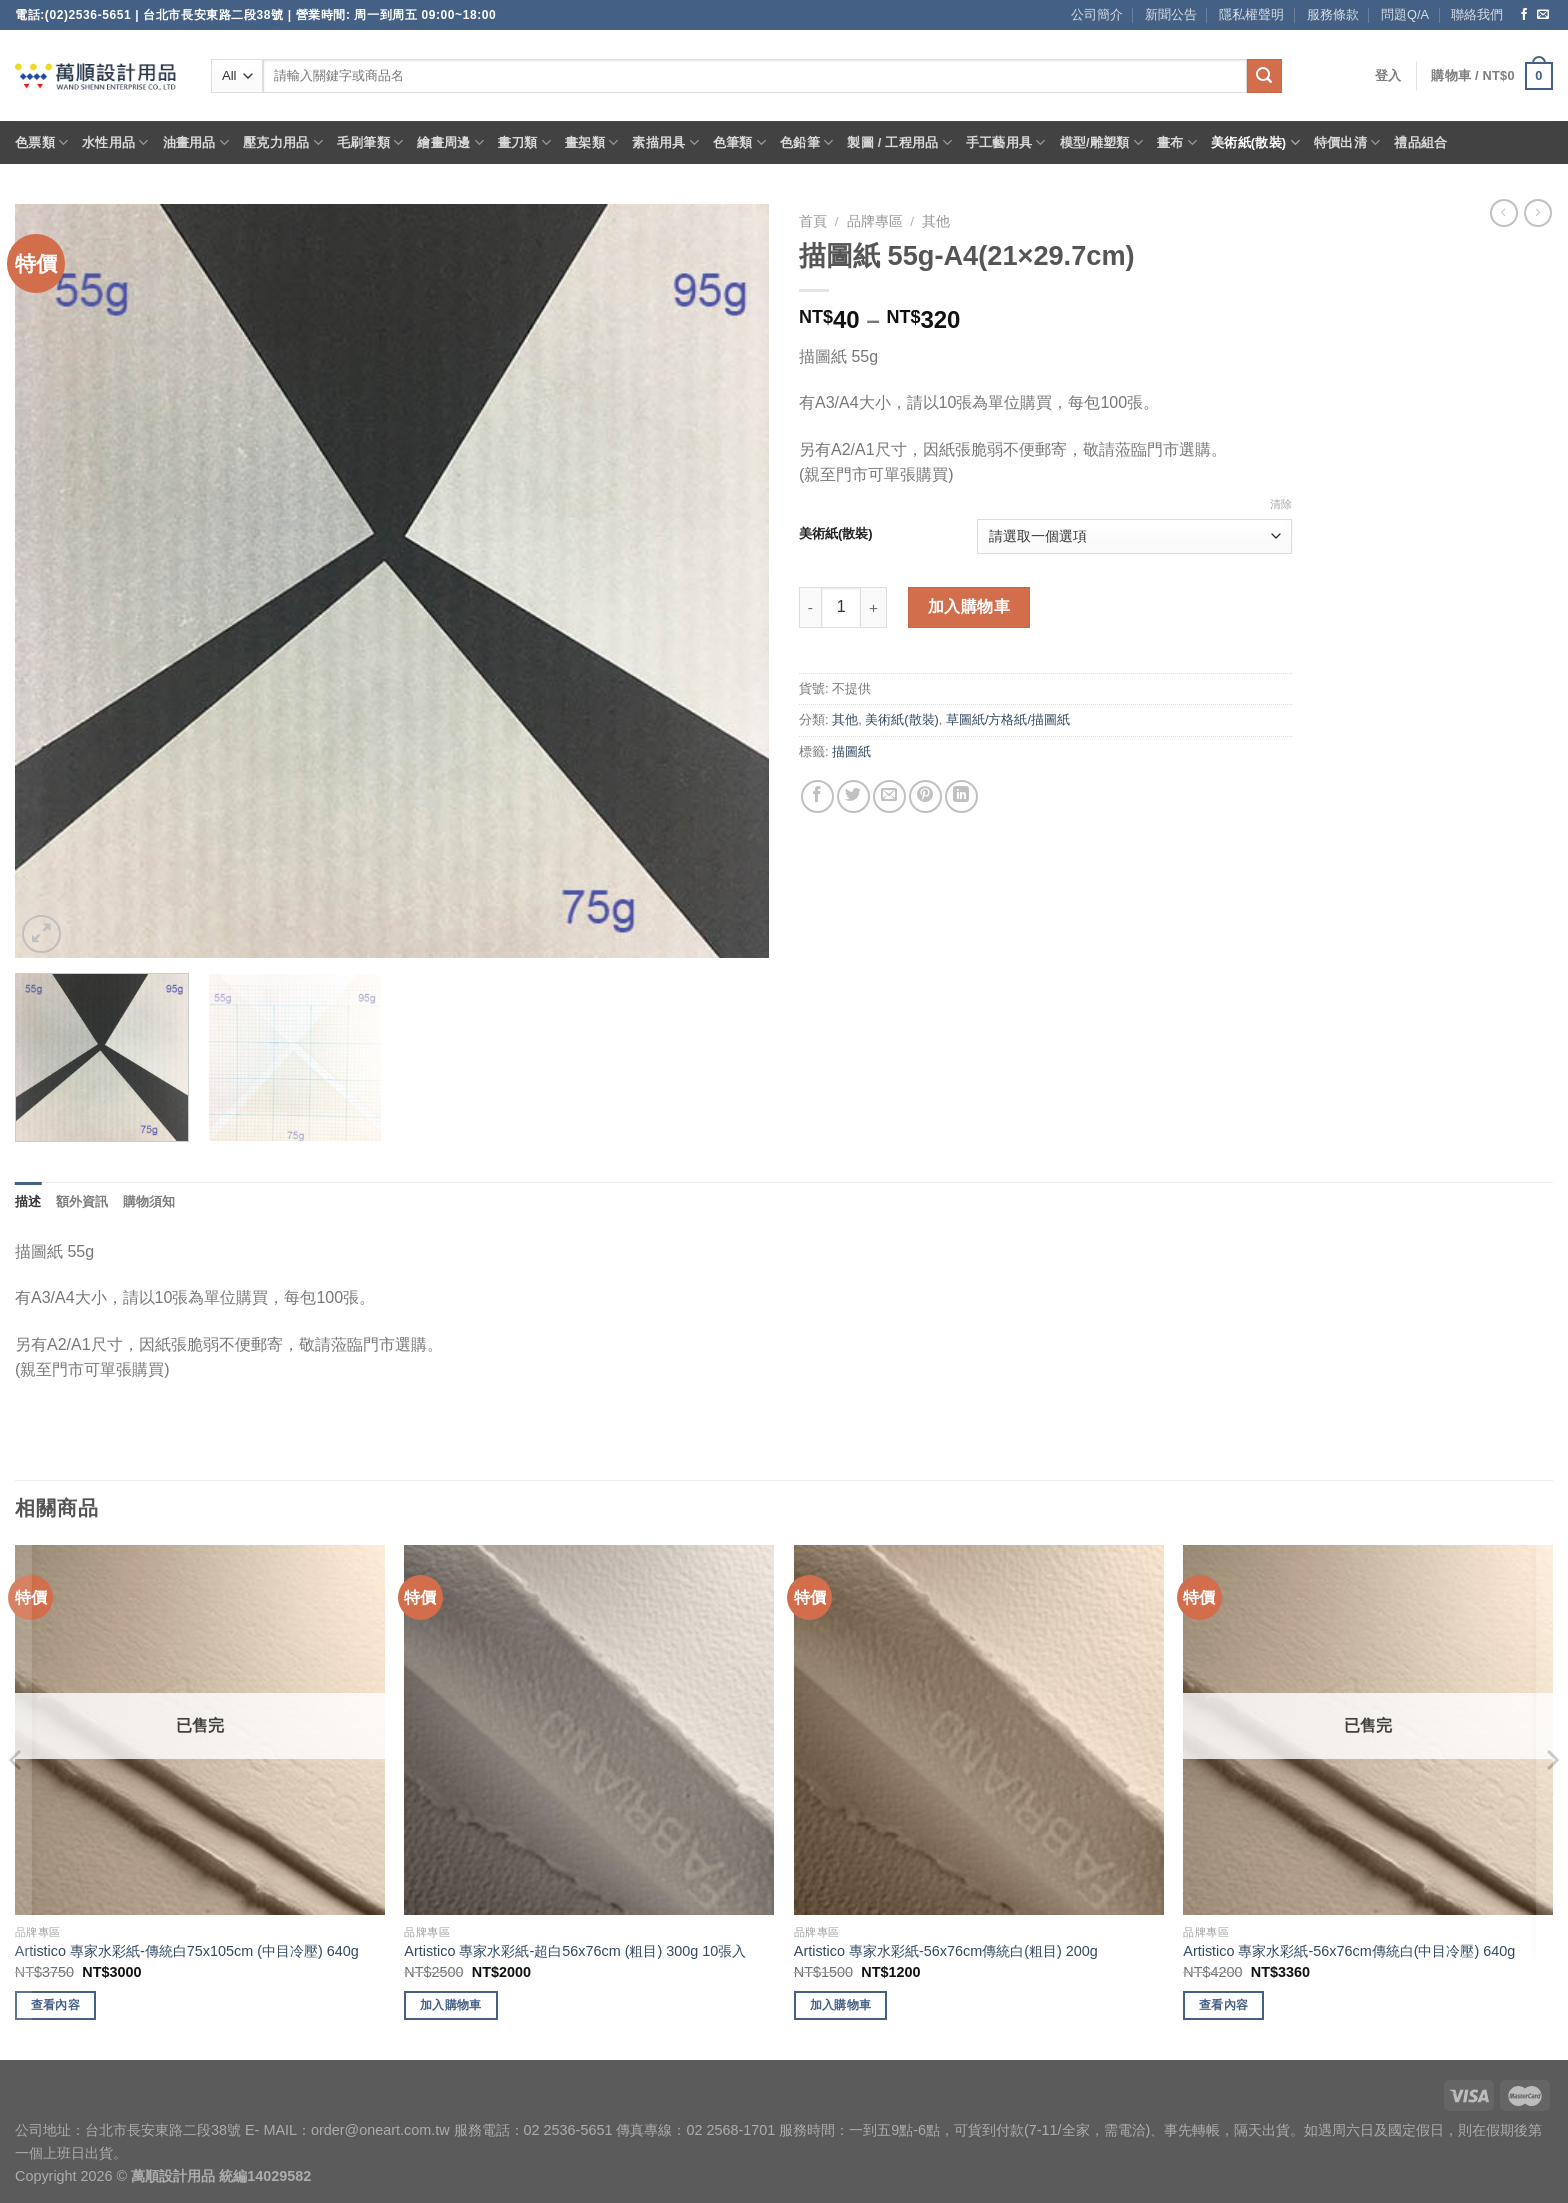 The image size is (1568, 2203). What do you see at coordinates (889, 796) in the screenshot?
I see `[Email to a Friend]` at bounding box center [889, 796].